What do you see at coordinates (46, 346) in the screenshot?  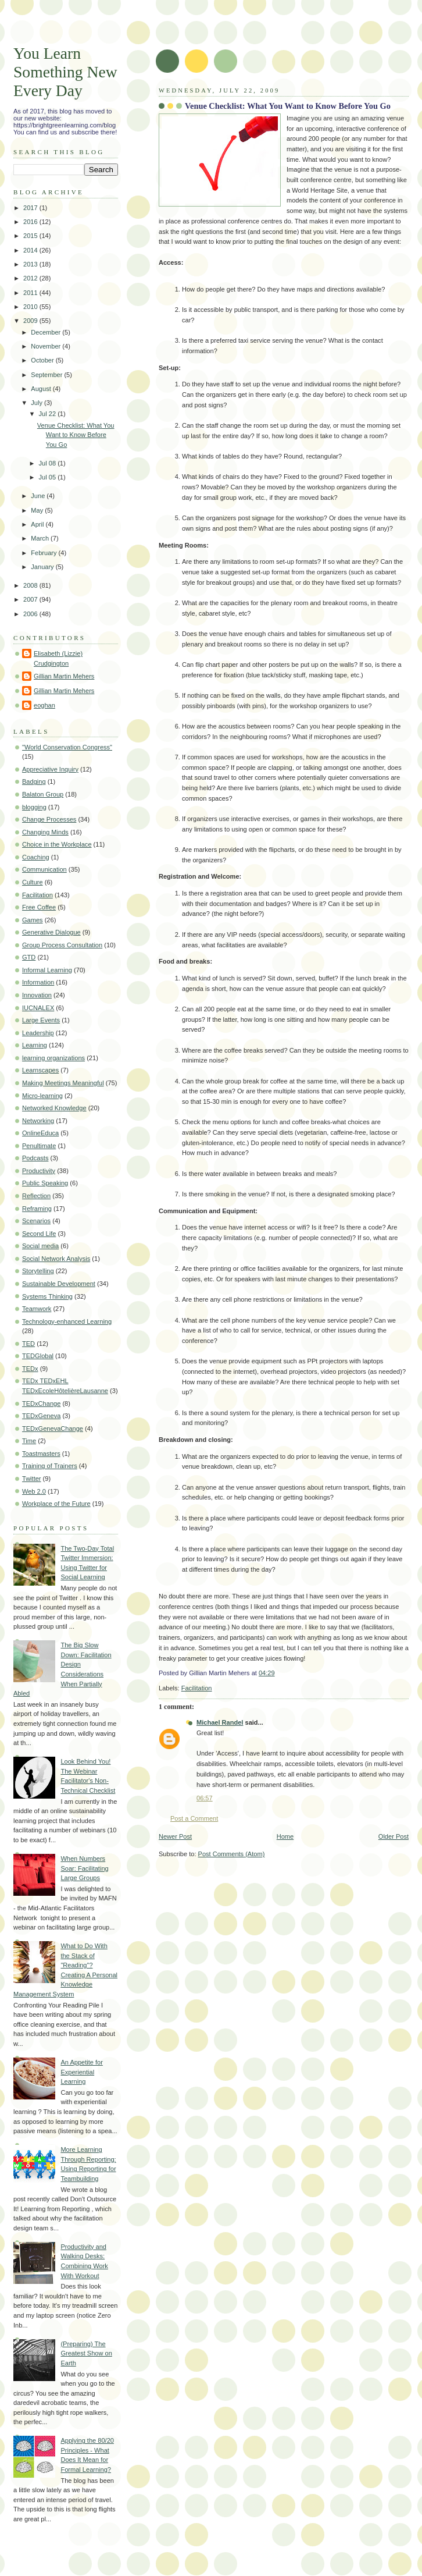 I see `November` at bounding box center [46, 346].